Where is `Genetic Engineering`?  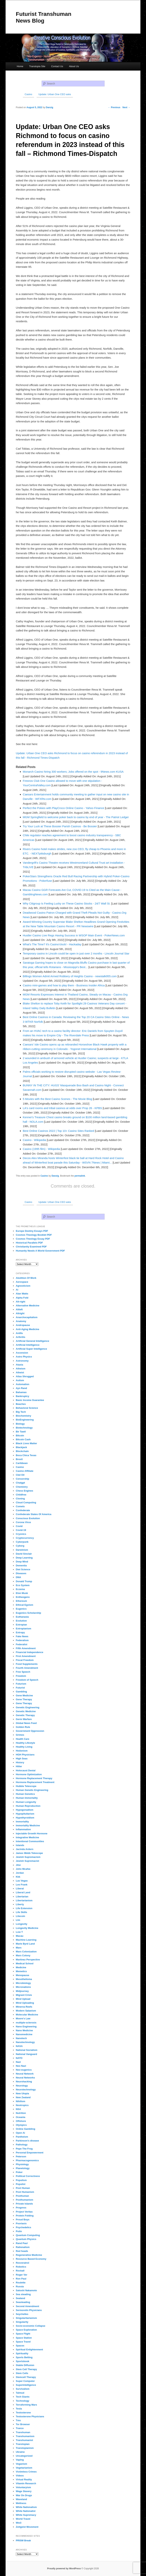
Genetic Engineering is located at coordinates (27, 1707).